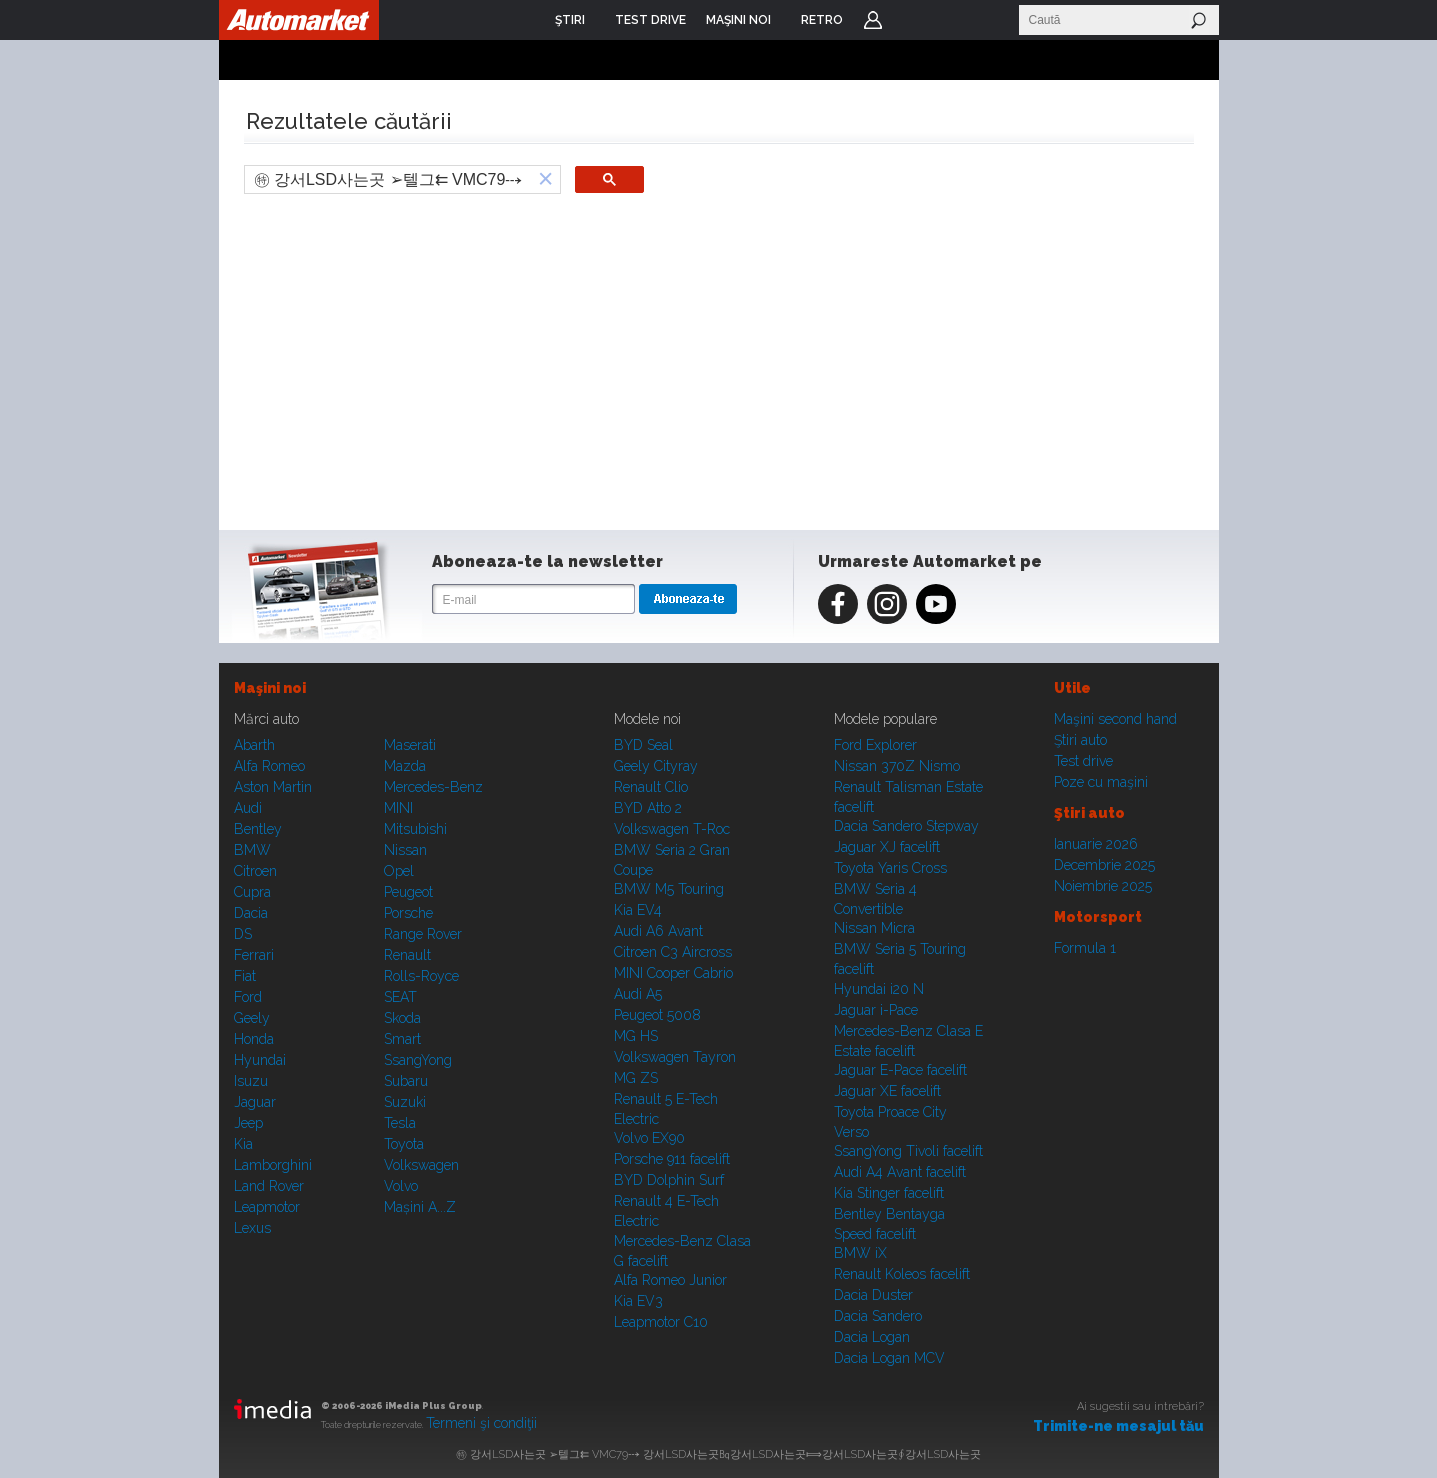  I want to click on Peugeot 5008, so click(657, 1015).